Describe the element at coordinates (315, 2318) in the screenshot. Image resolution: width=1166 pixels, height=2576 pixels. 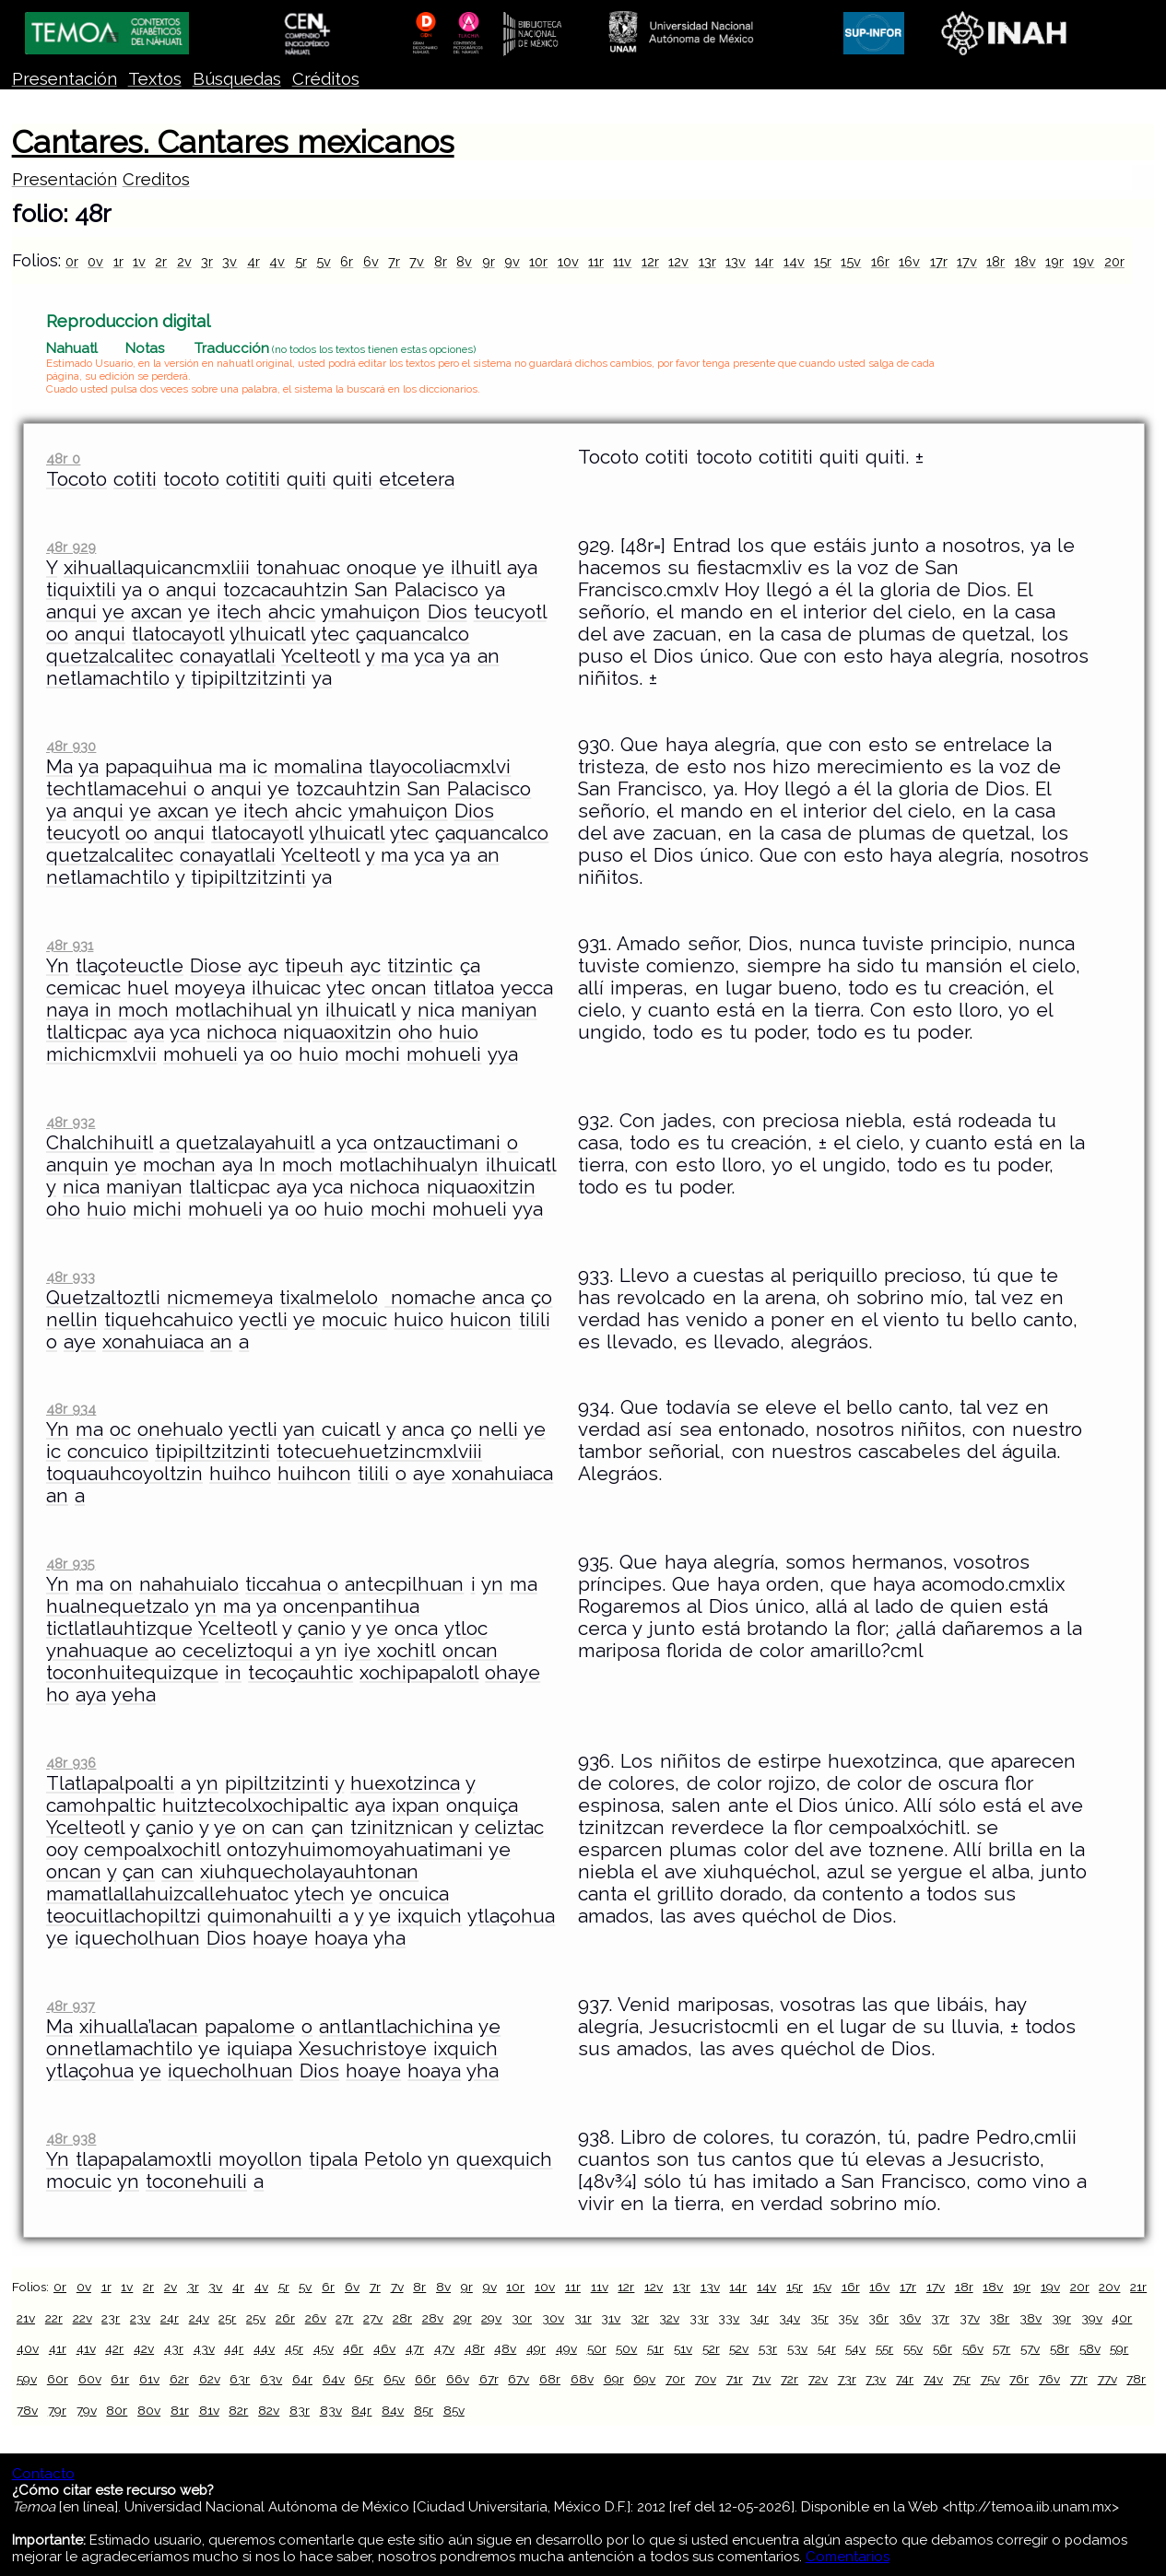
I see `26v` at that location.